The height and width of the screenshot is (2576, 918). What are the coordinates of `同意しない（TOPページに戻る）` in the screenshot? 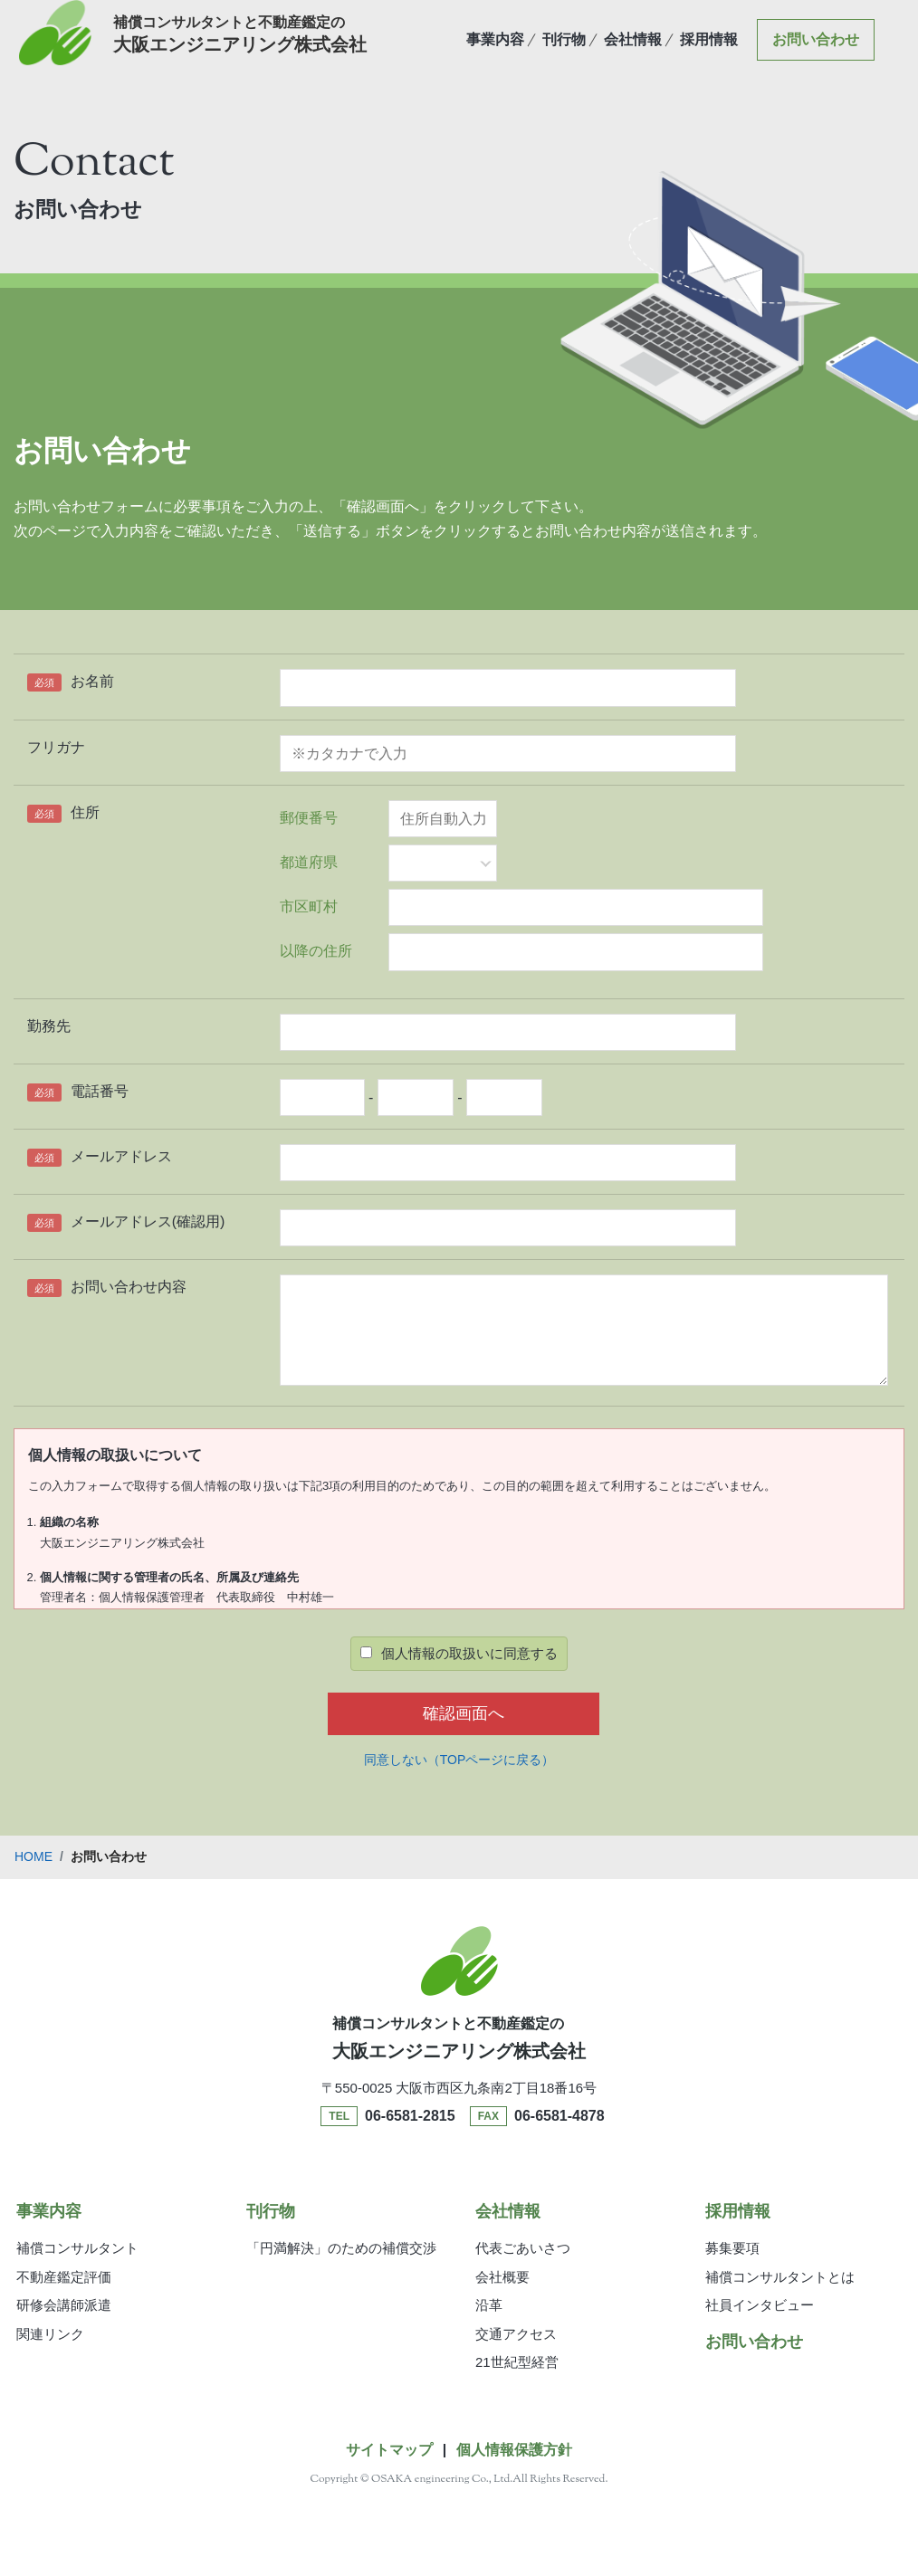 It's located at (459, 1759).